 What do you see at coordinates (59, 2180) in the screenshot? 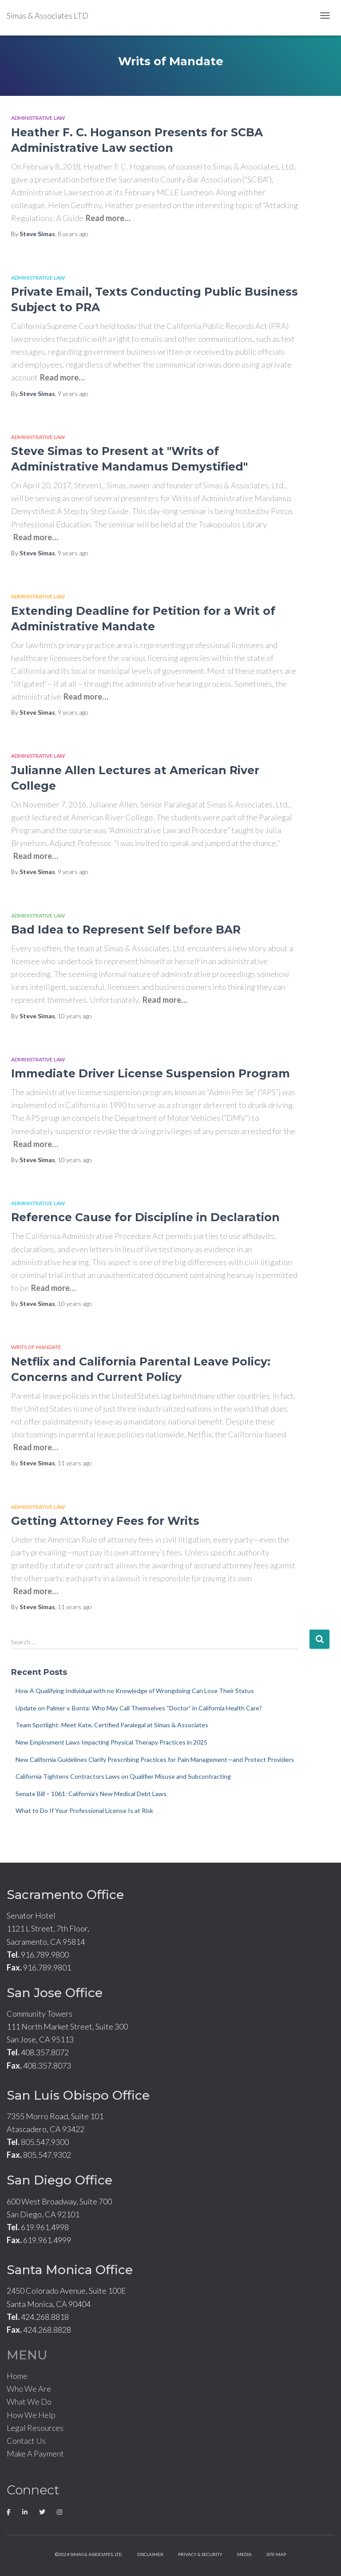
I see `San Diego Office` at bounding box center [59, 2180].